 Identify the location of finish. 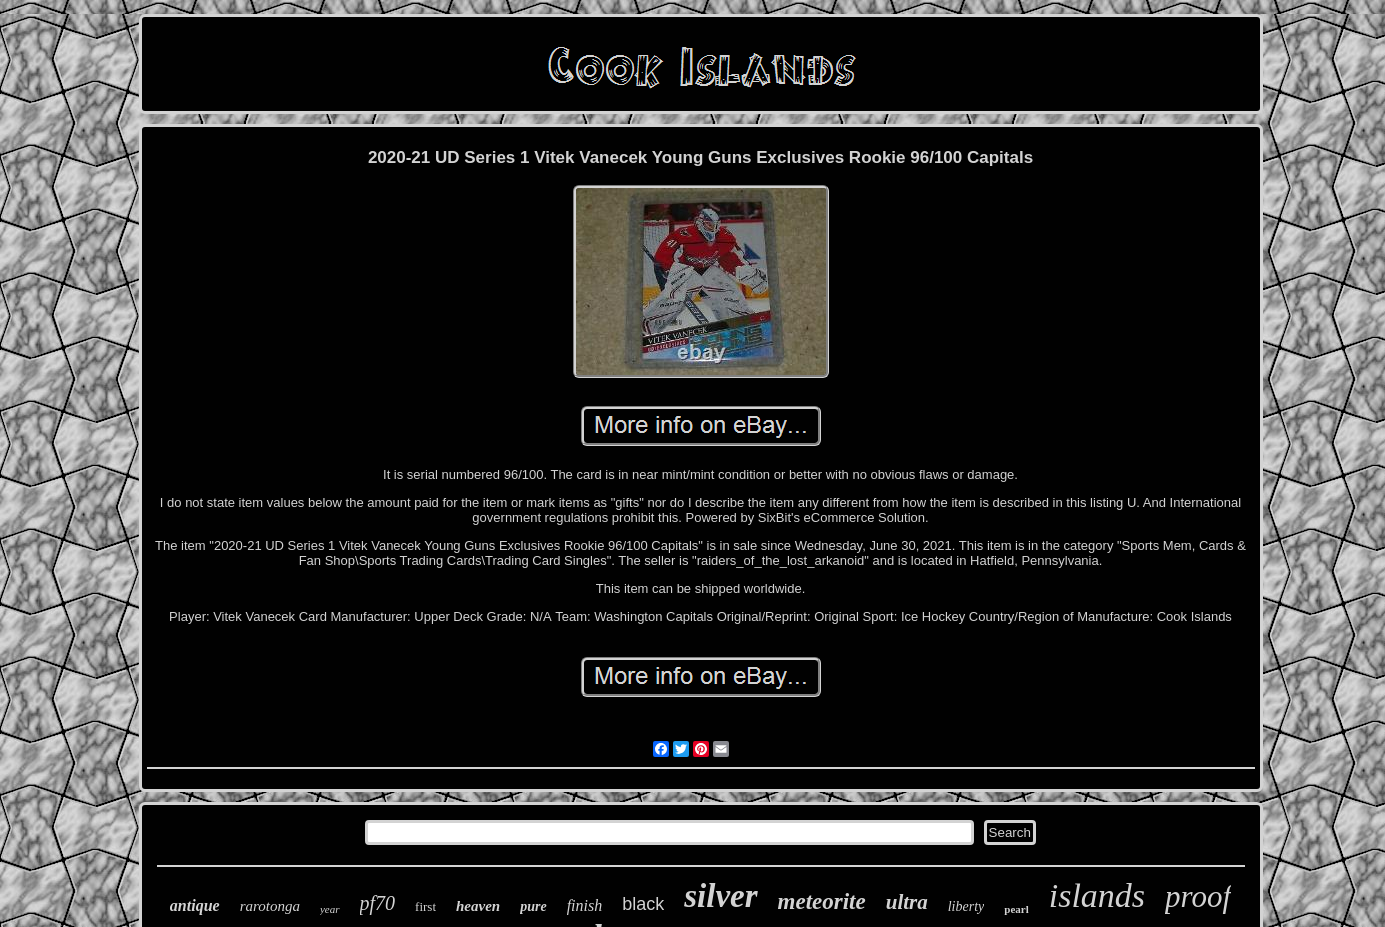
(585, 905).